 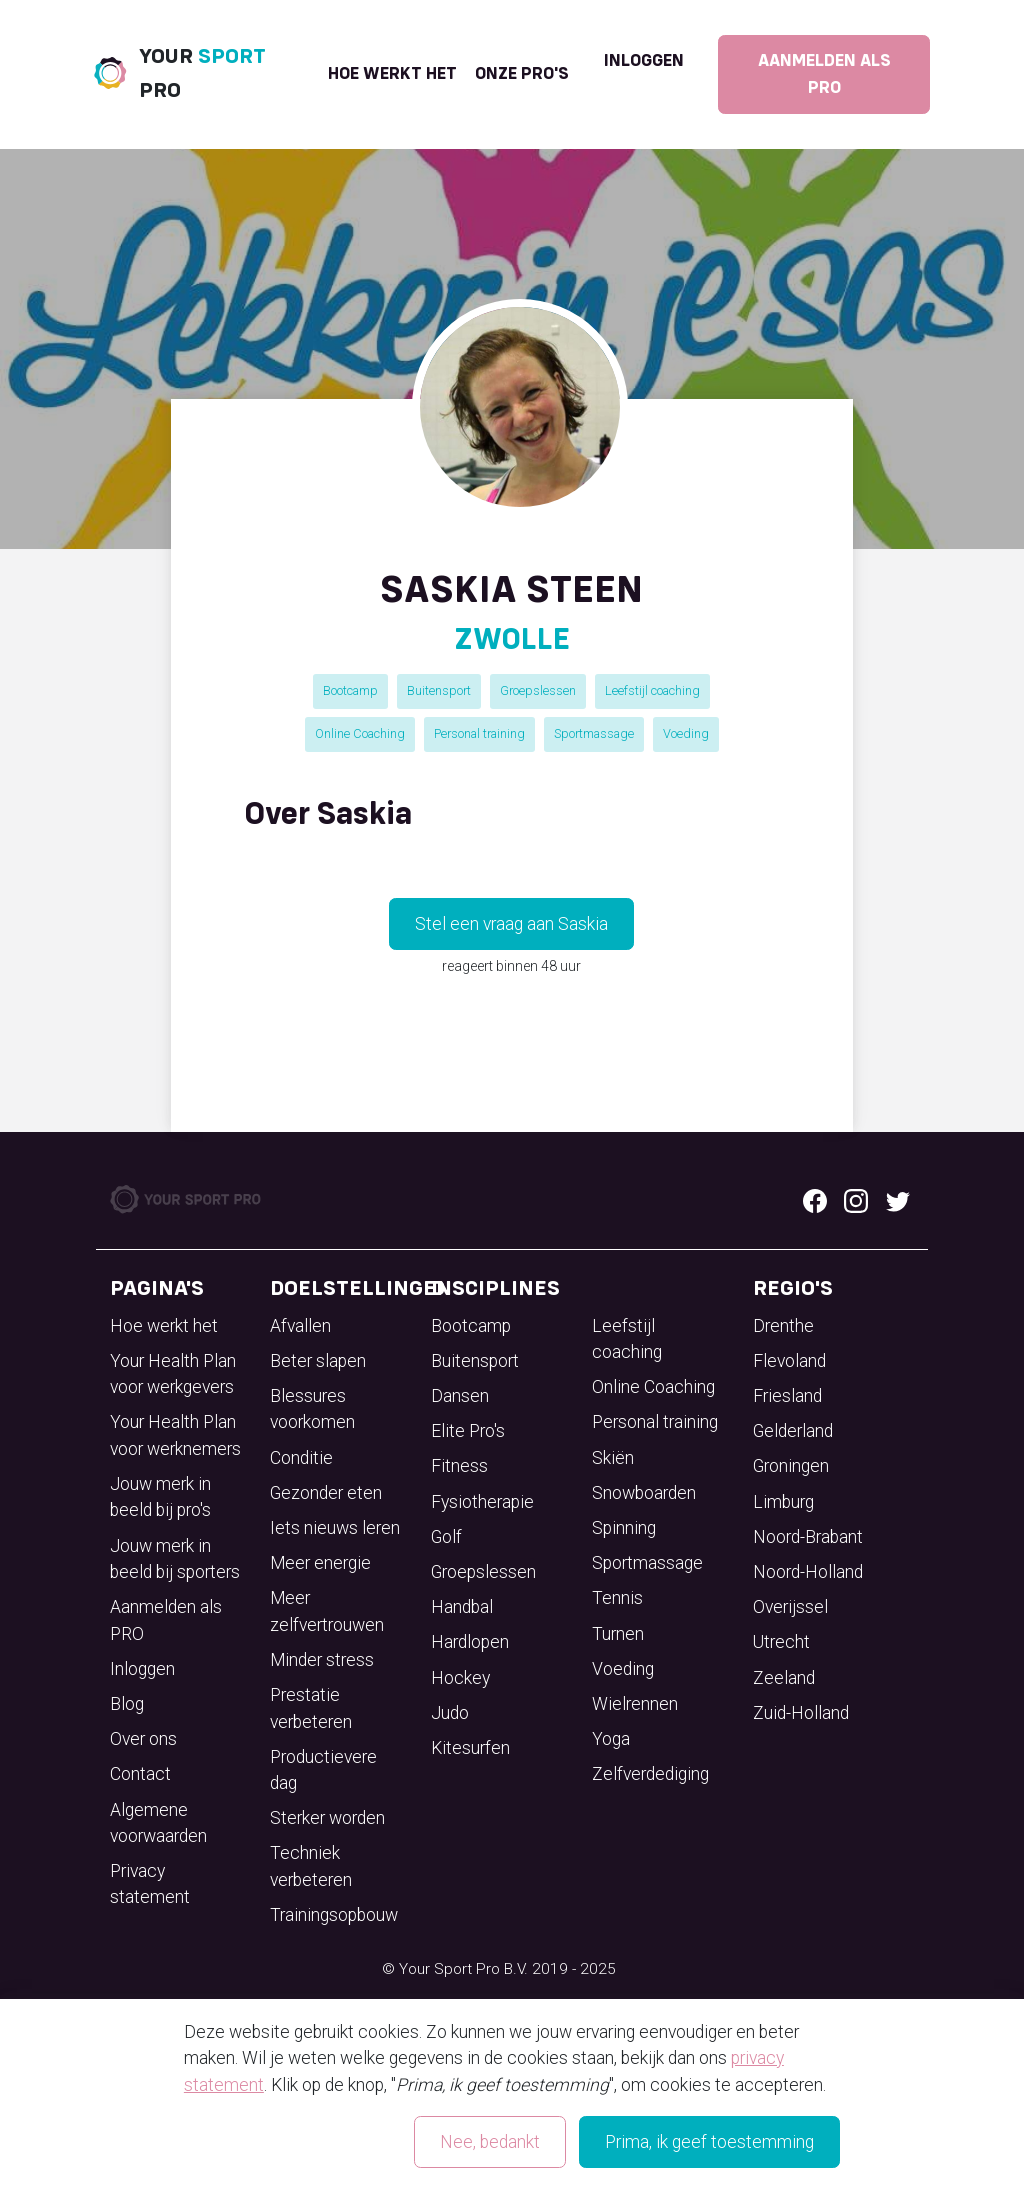 What do you see at coordinates (312, 1409) in the screenshot?
I see `Blessures voorkomen` at bounding box center [312, 1409].